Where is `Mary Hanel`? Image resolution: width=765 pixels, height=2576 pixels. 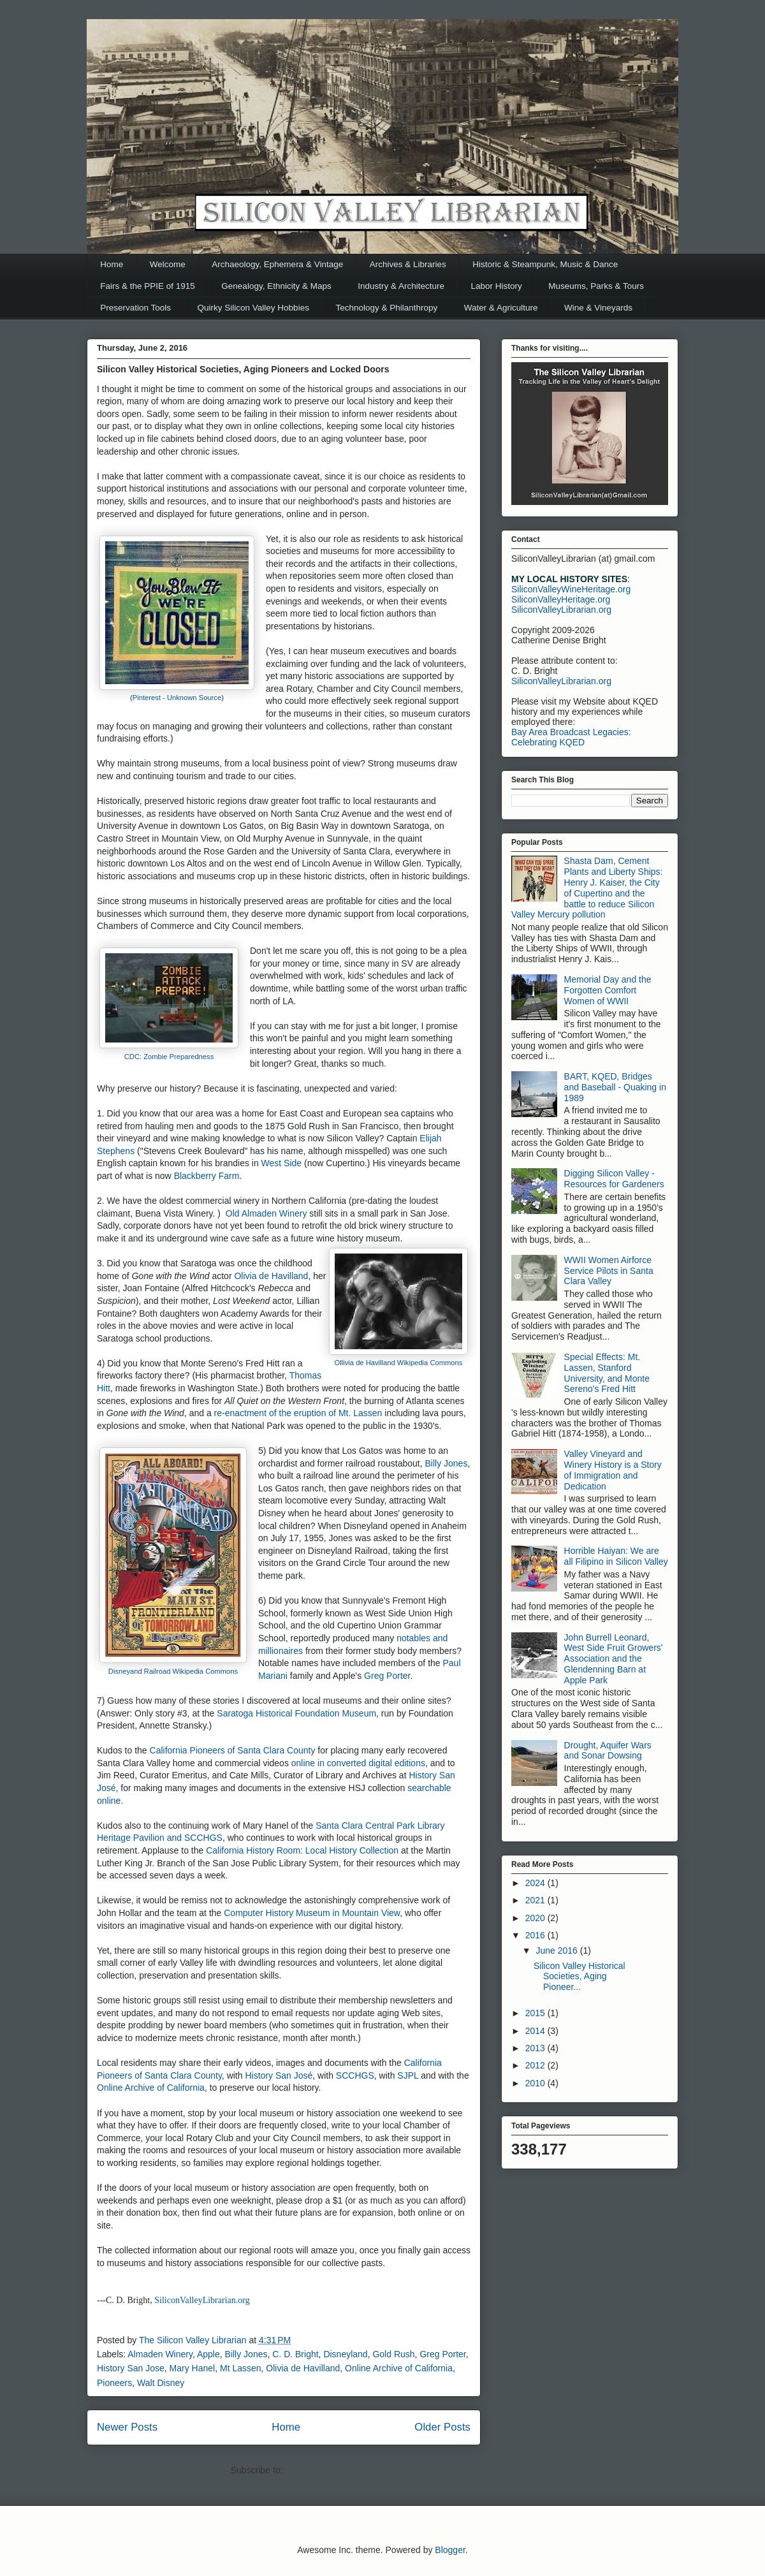
Mary Hanel is located at coordinates (192, 2368).